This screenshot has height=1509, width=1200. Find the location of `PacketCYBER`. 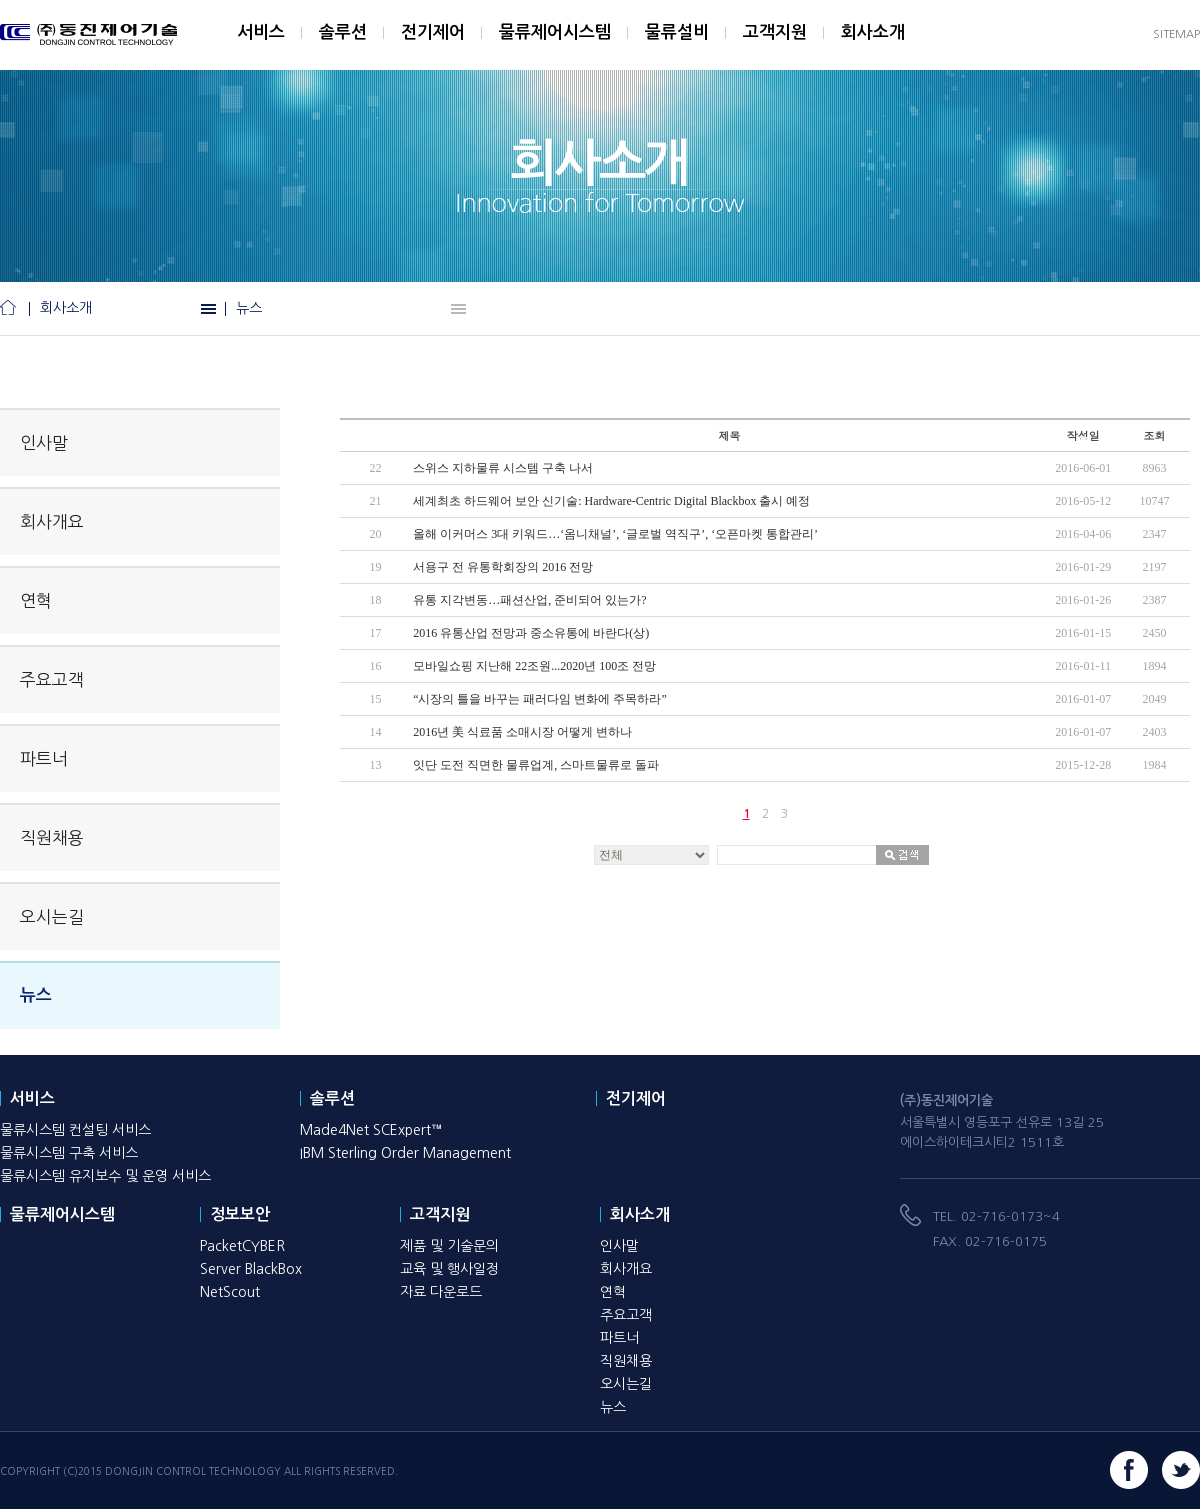

PacketCYBER is located at coordinates (242, 1246).